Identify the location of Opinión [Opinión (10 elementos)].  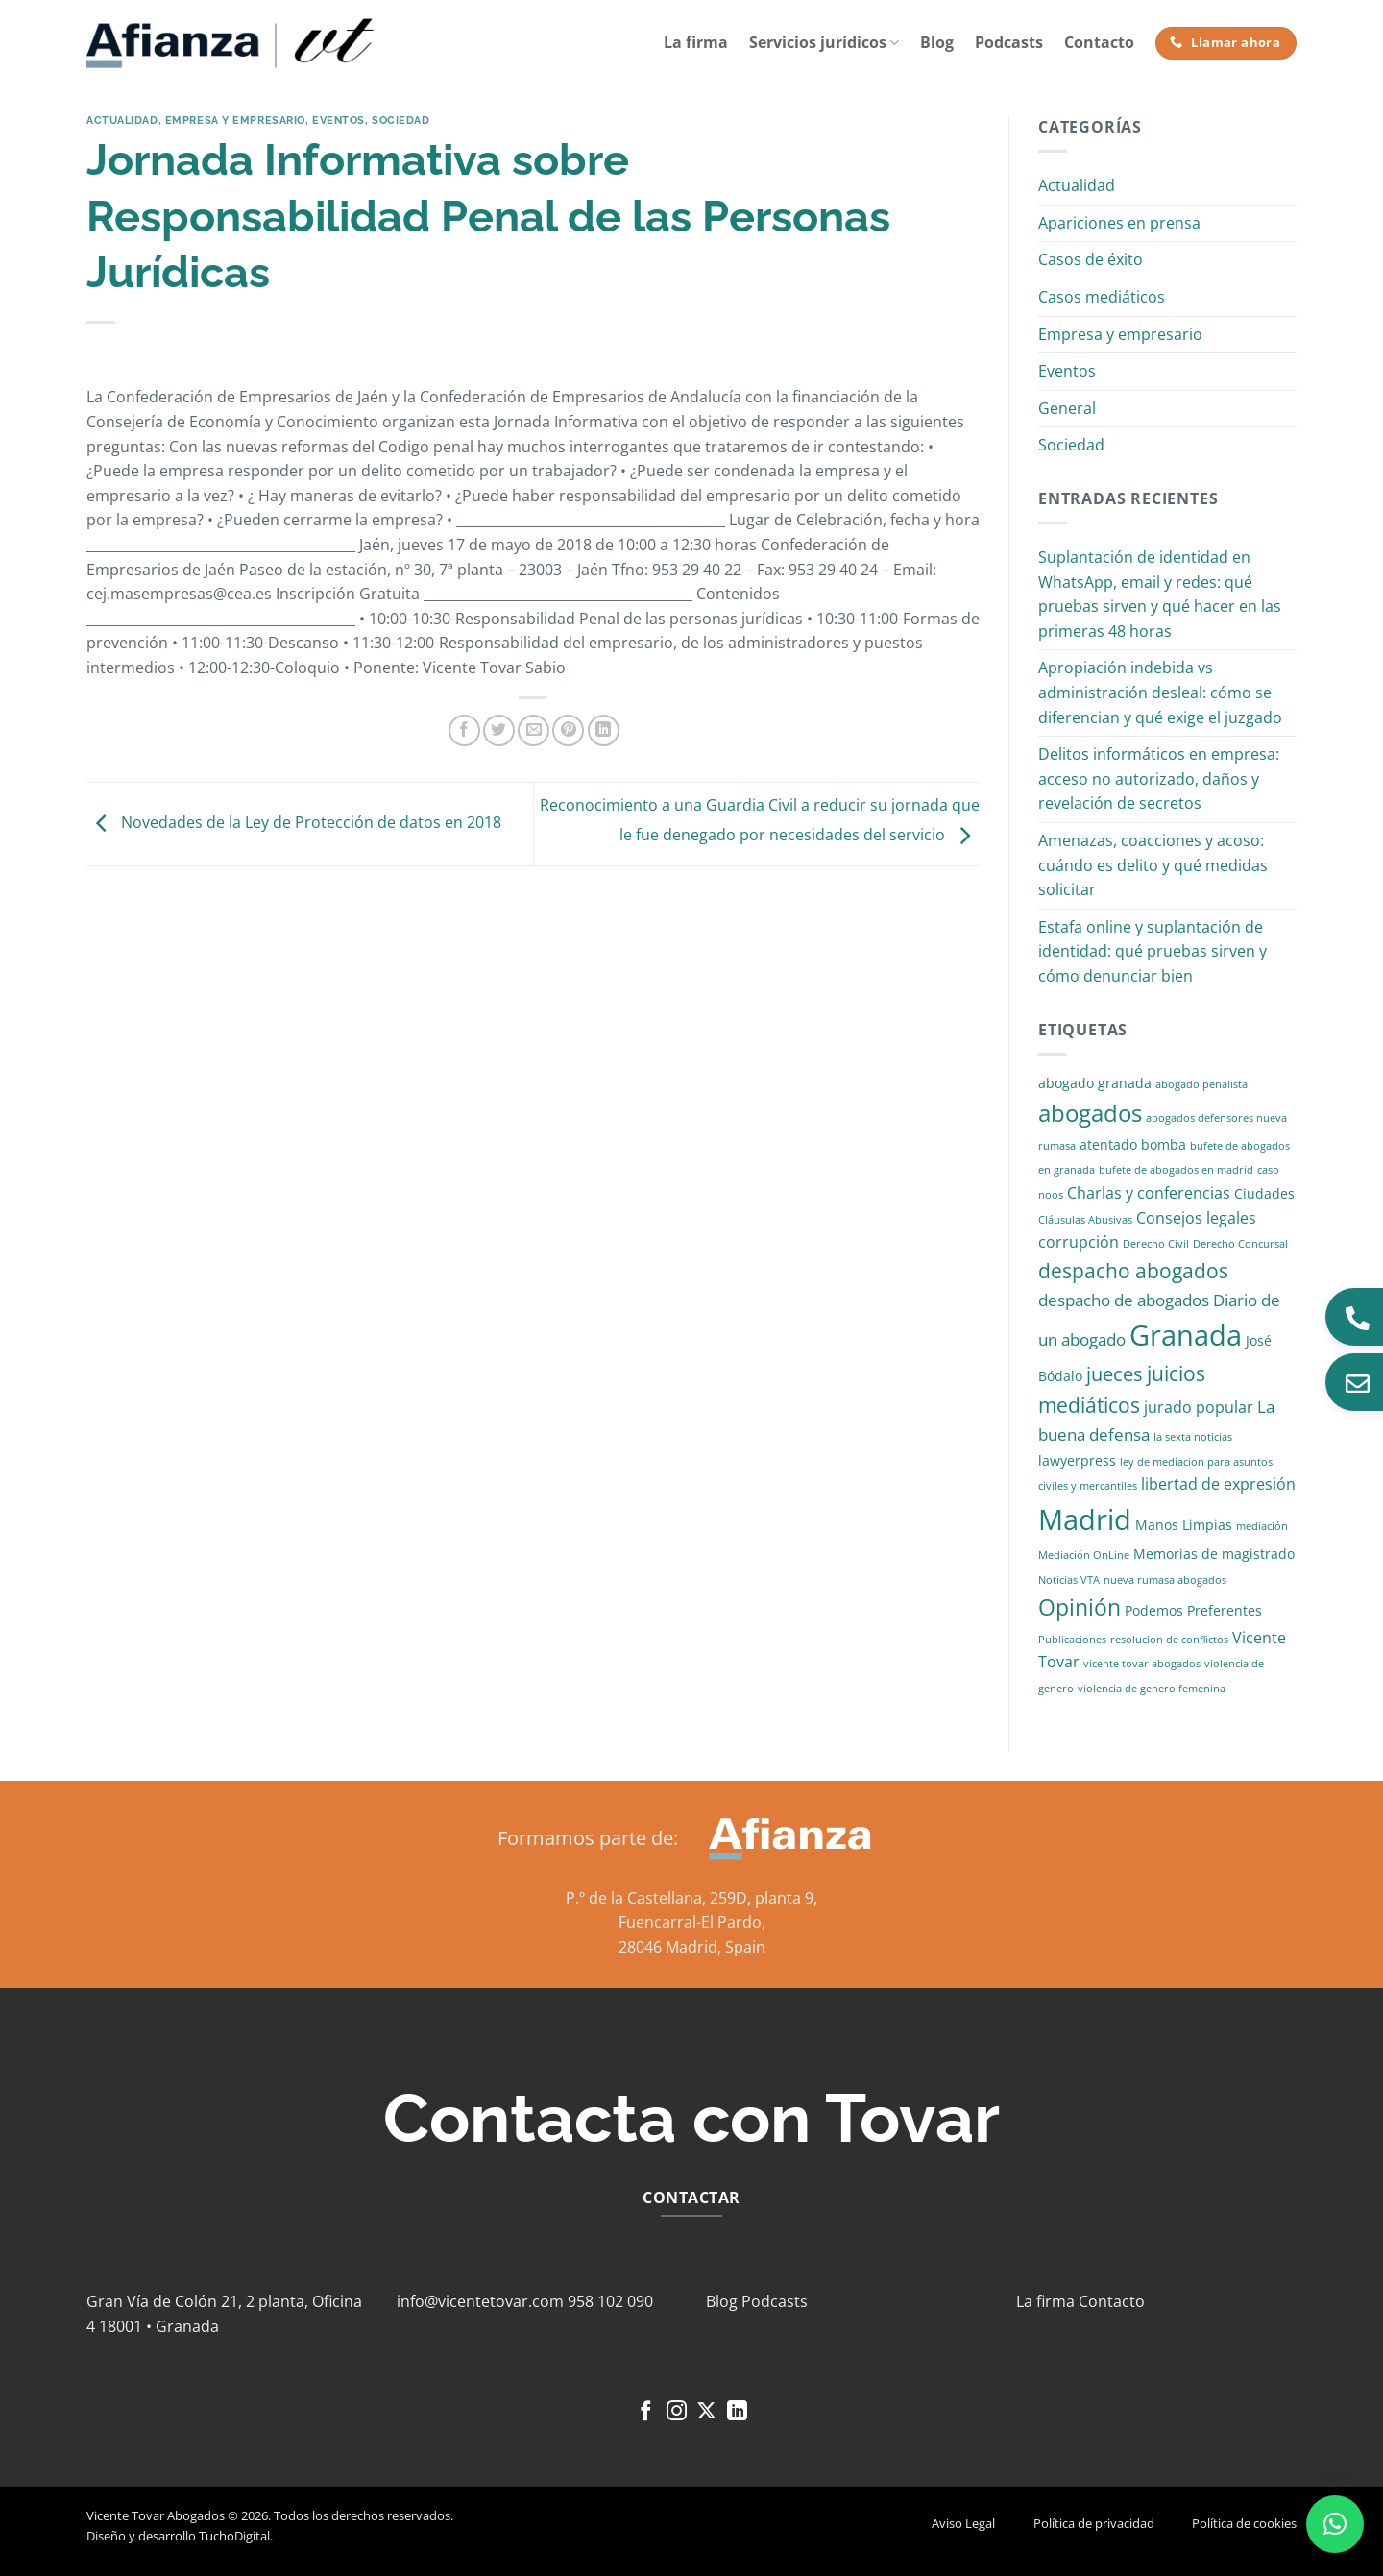
(1079, 1607).